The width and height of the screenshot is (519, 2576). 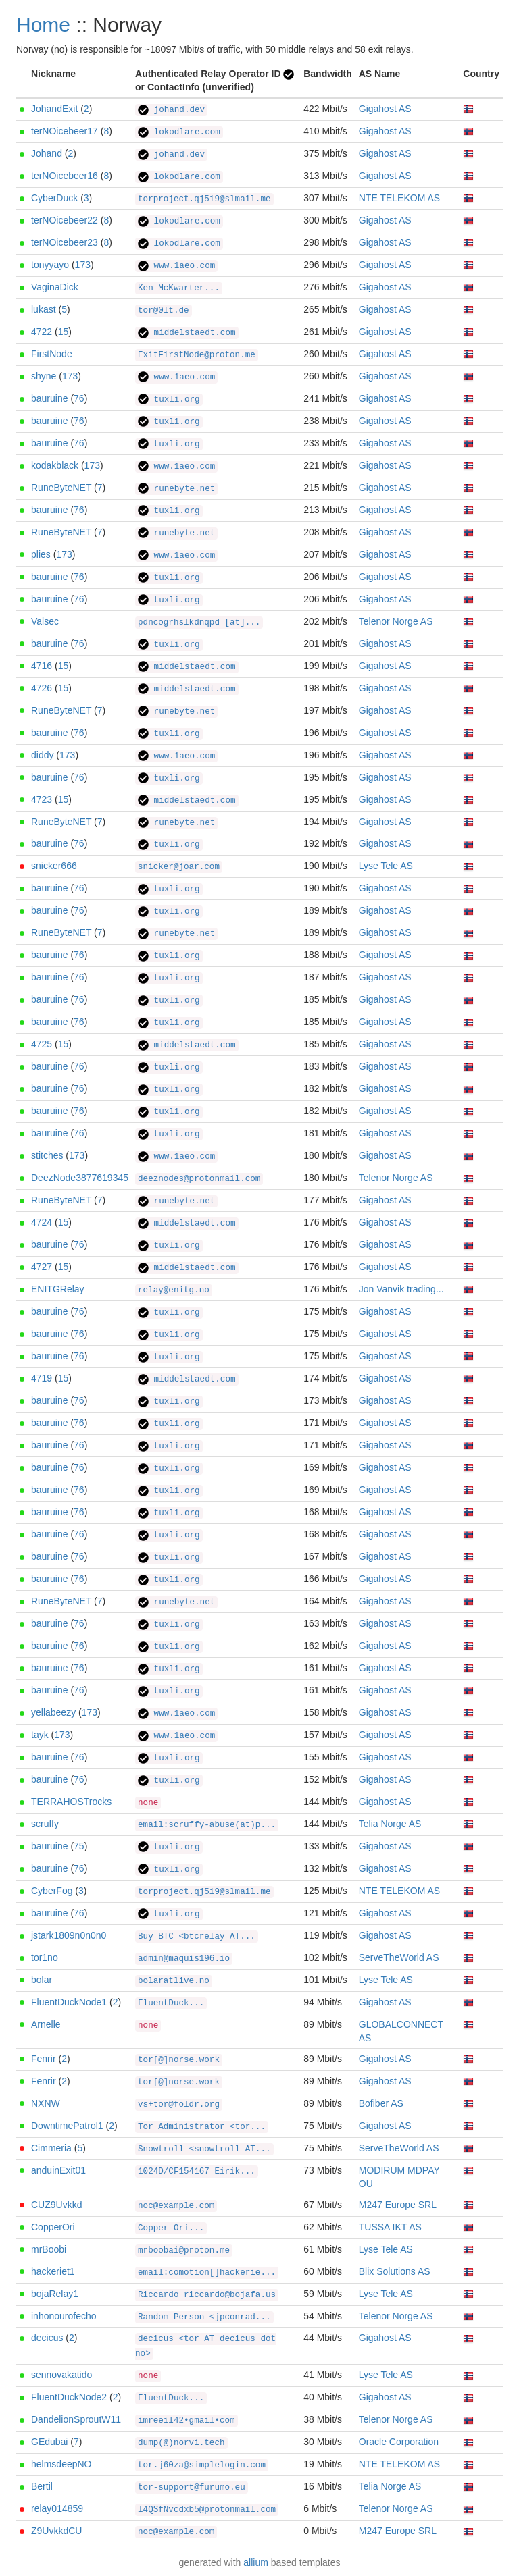 What do you see at coordinates (401, 1289) in the screenshot?
I see `Jon Vanvik trading...` at bounding box center [401, 1289].